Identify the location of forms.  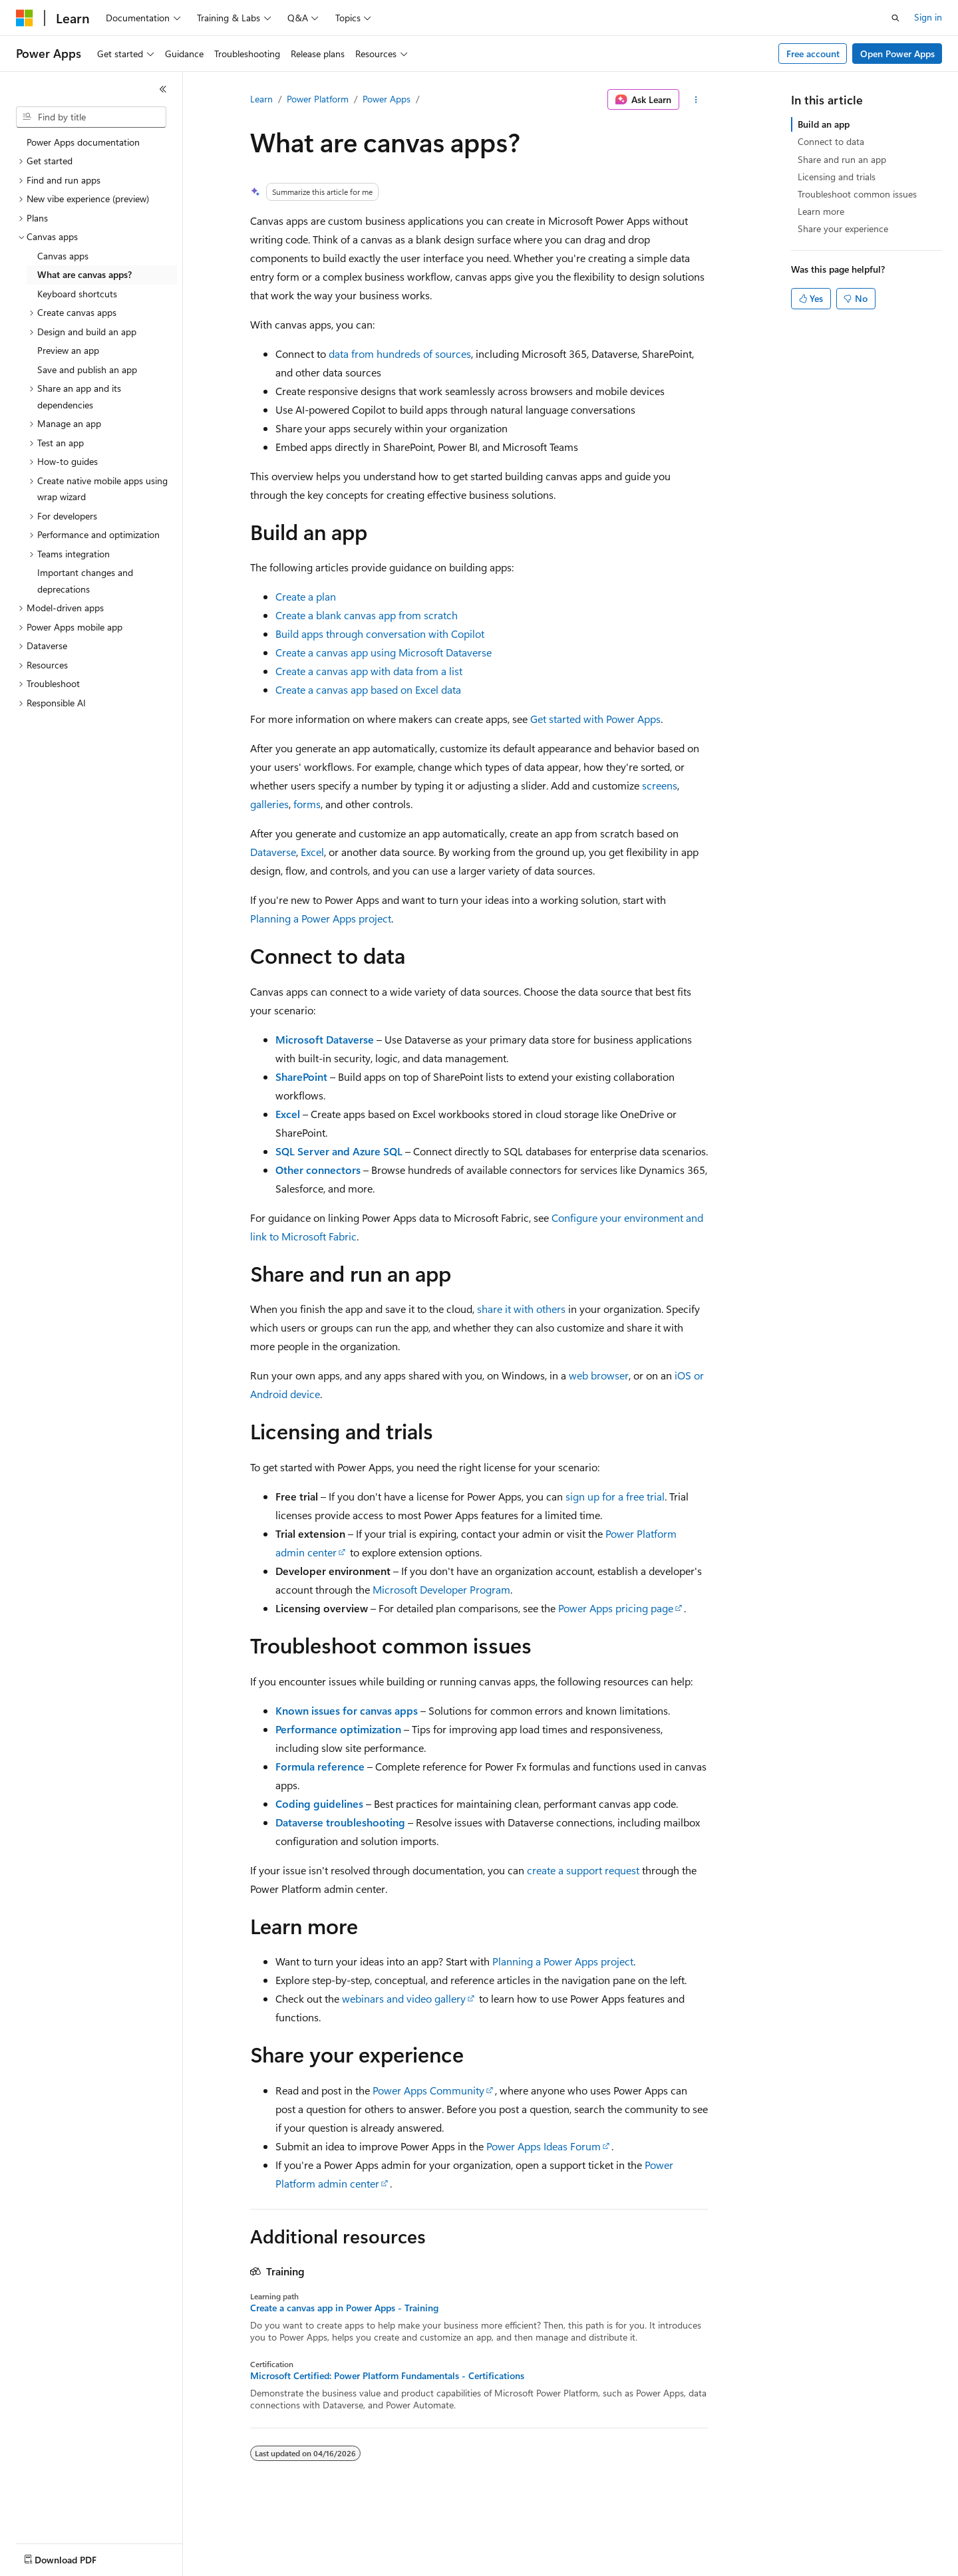
(307, 804).